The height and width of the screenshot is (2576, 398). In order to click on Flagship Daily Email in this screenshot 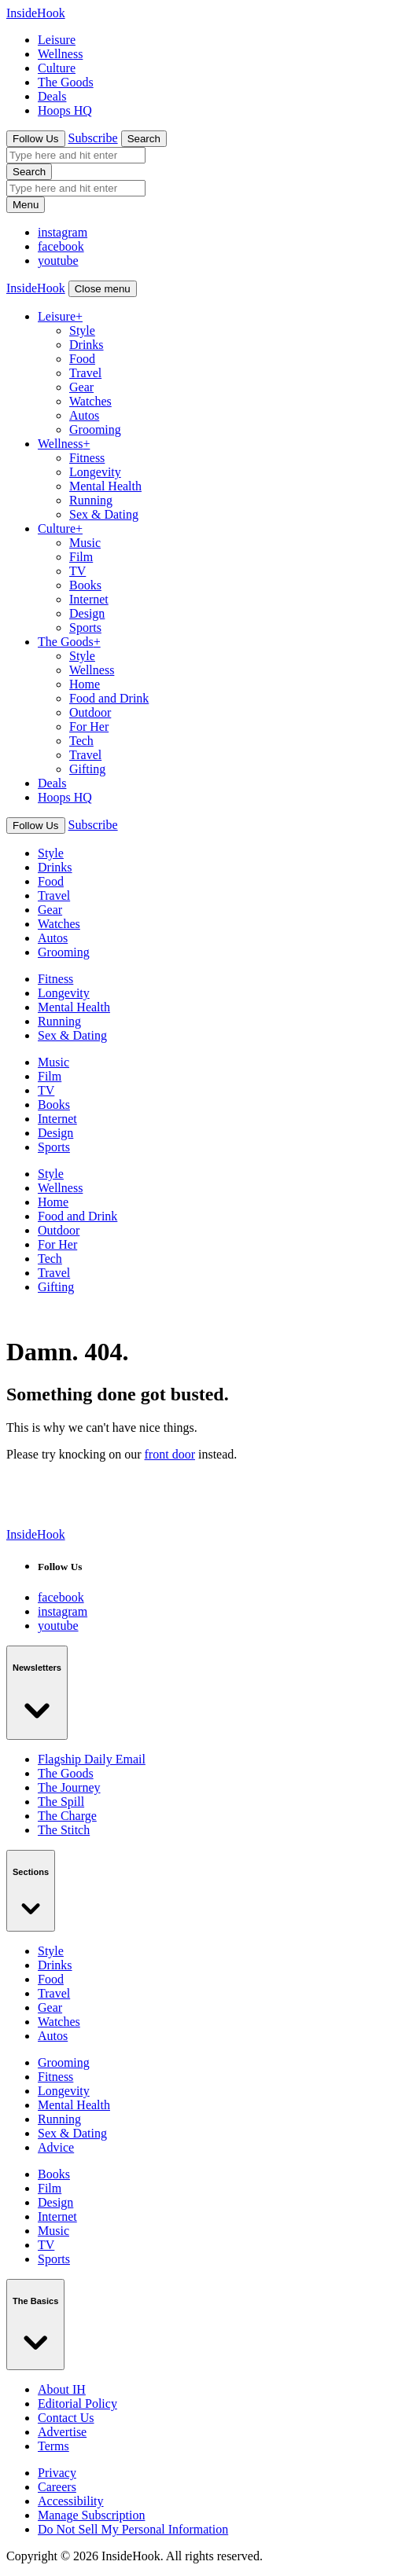, I will do `click(92, 1759)`.